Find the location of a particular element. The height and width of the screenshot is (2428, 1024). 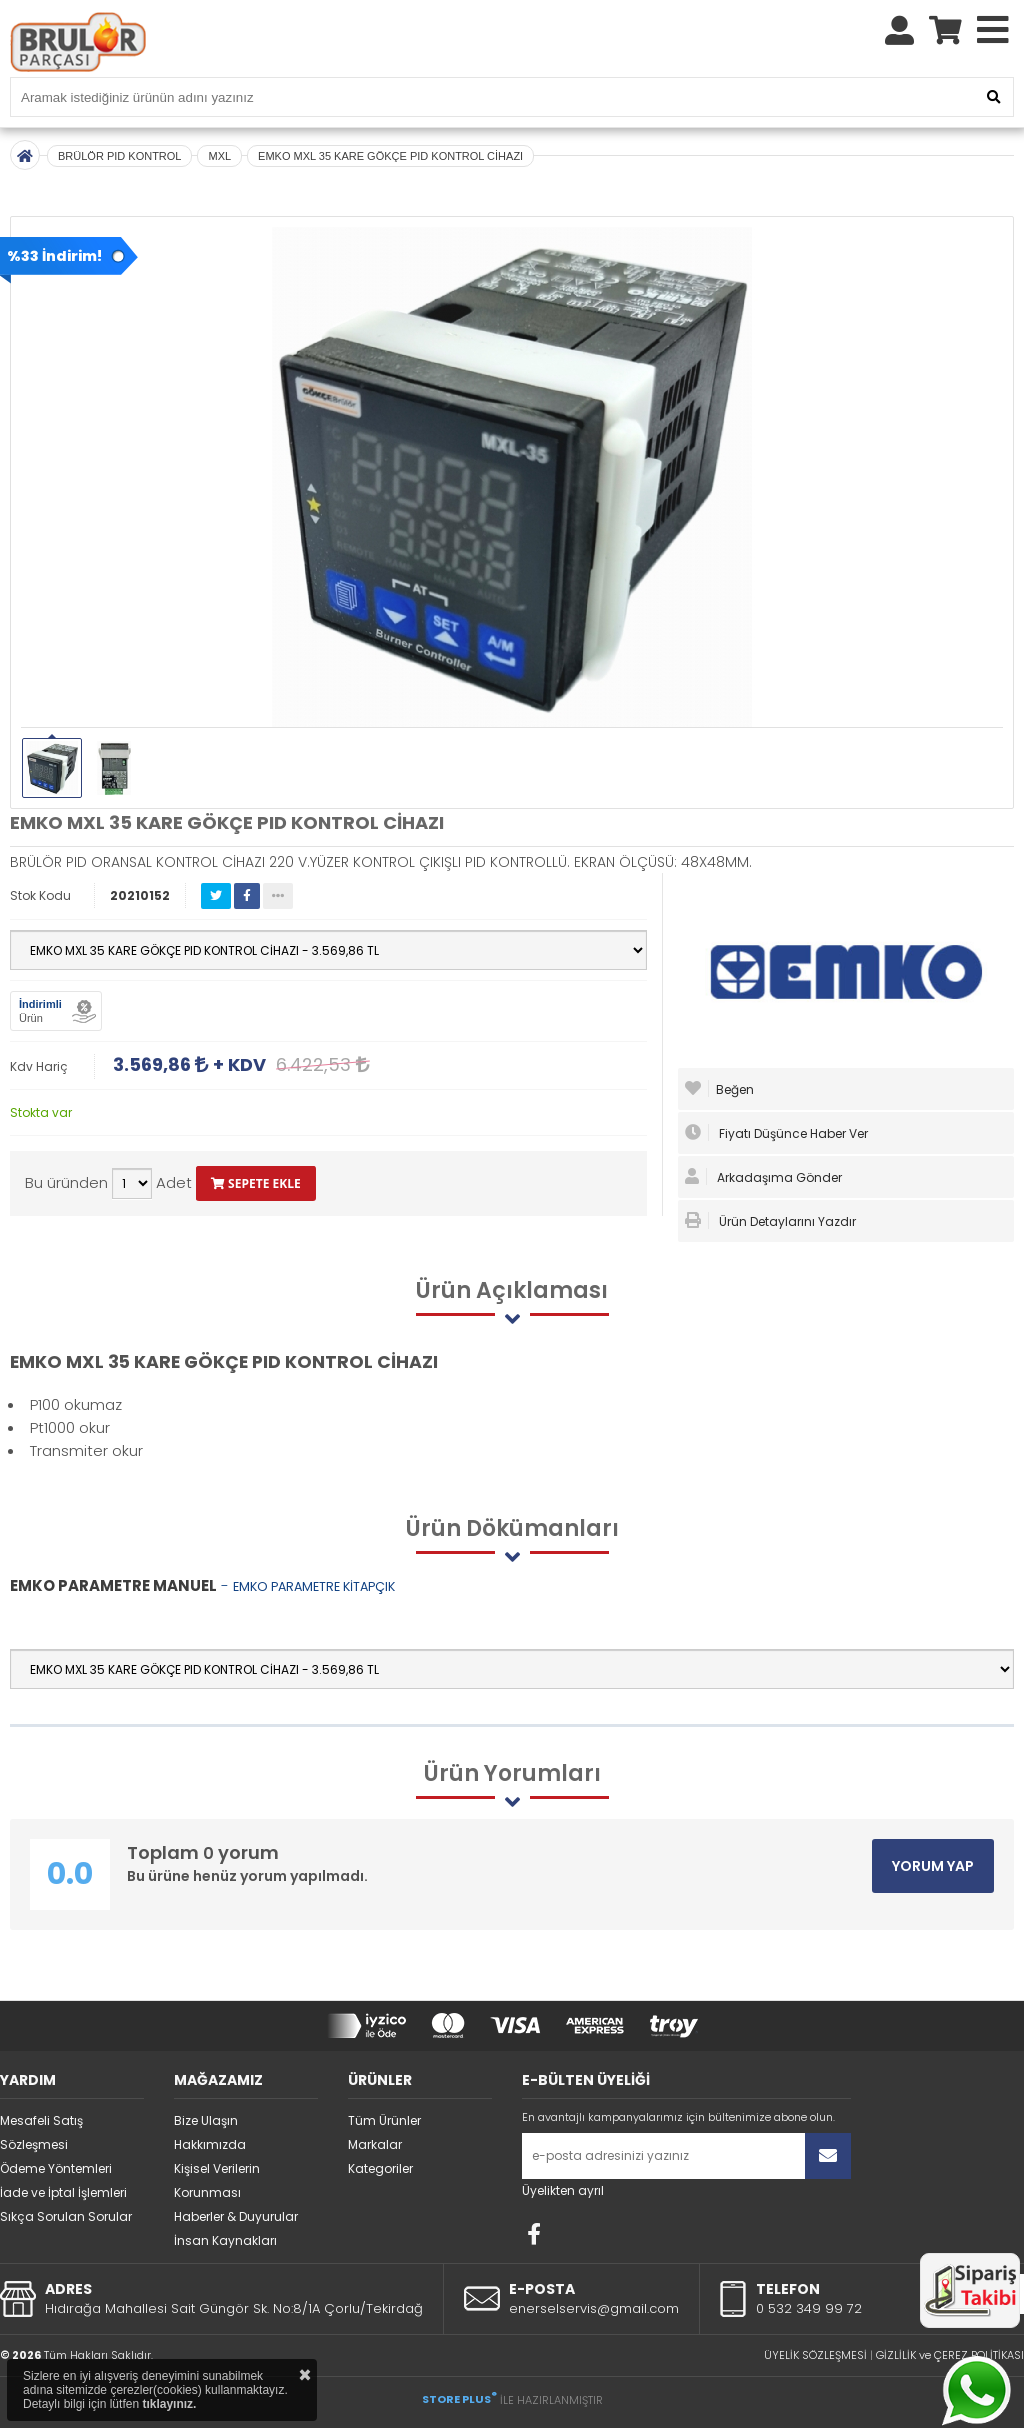

STORE PLUS is located at coordinates (459, 2399).